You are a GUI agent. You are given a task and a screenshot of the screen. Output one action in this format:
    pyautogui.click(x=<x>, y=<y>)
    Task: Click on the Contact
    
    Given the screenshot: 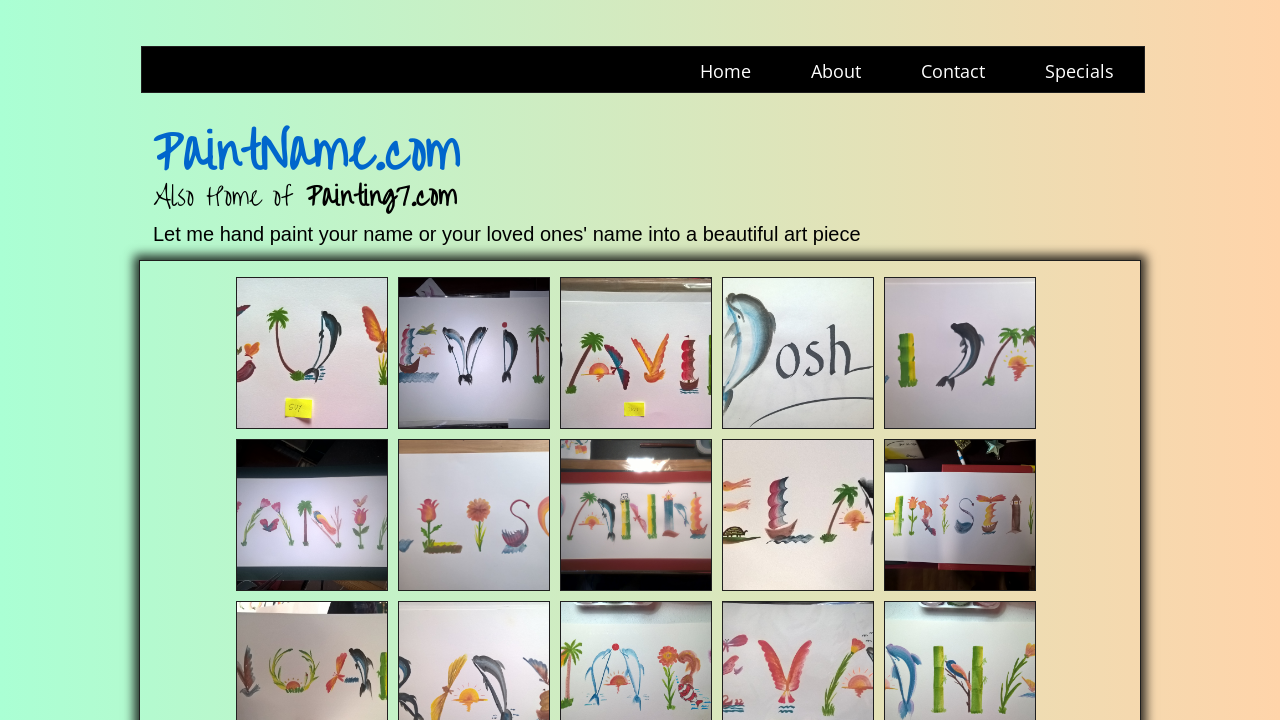 What is the action you would take?
    pyautogui.click(x=953, y=71)
    